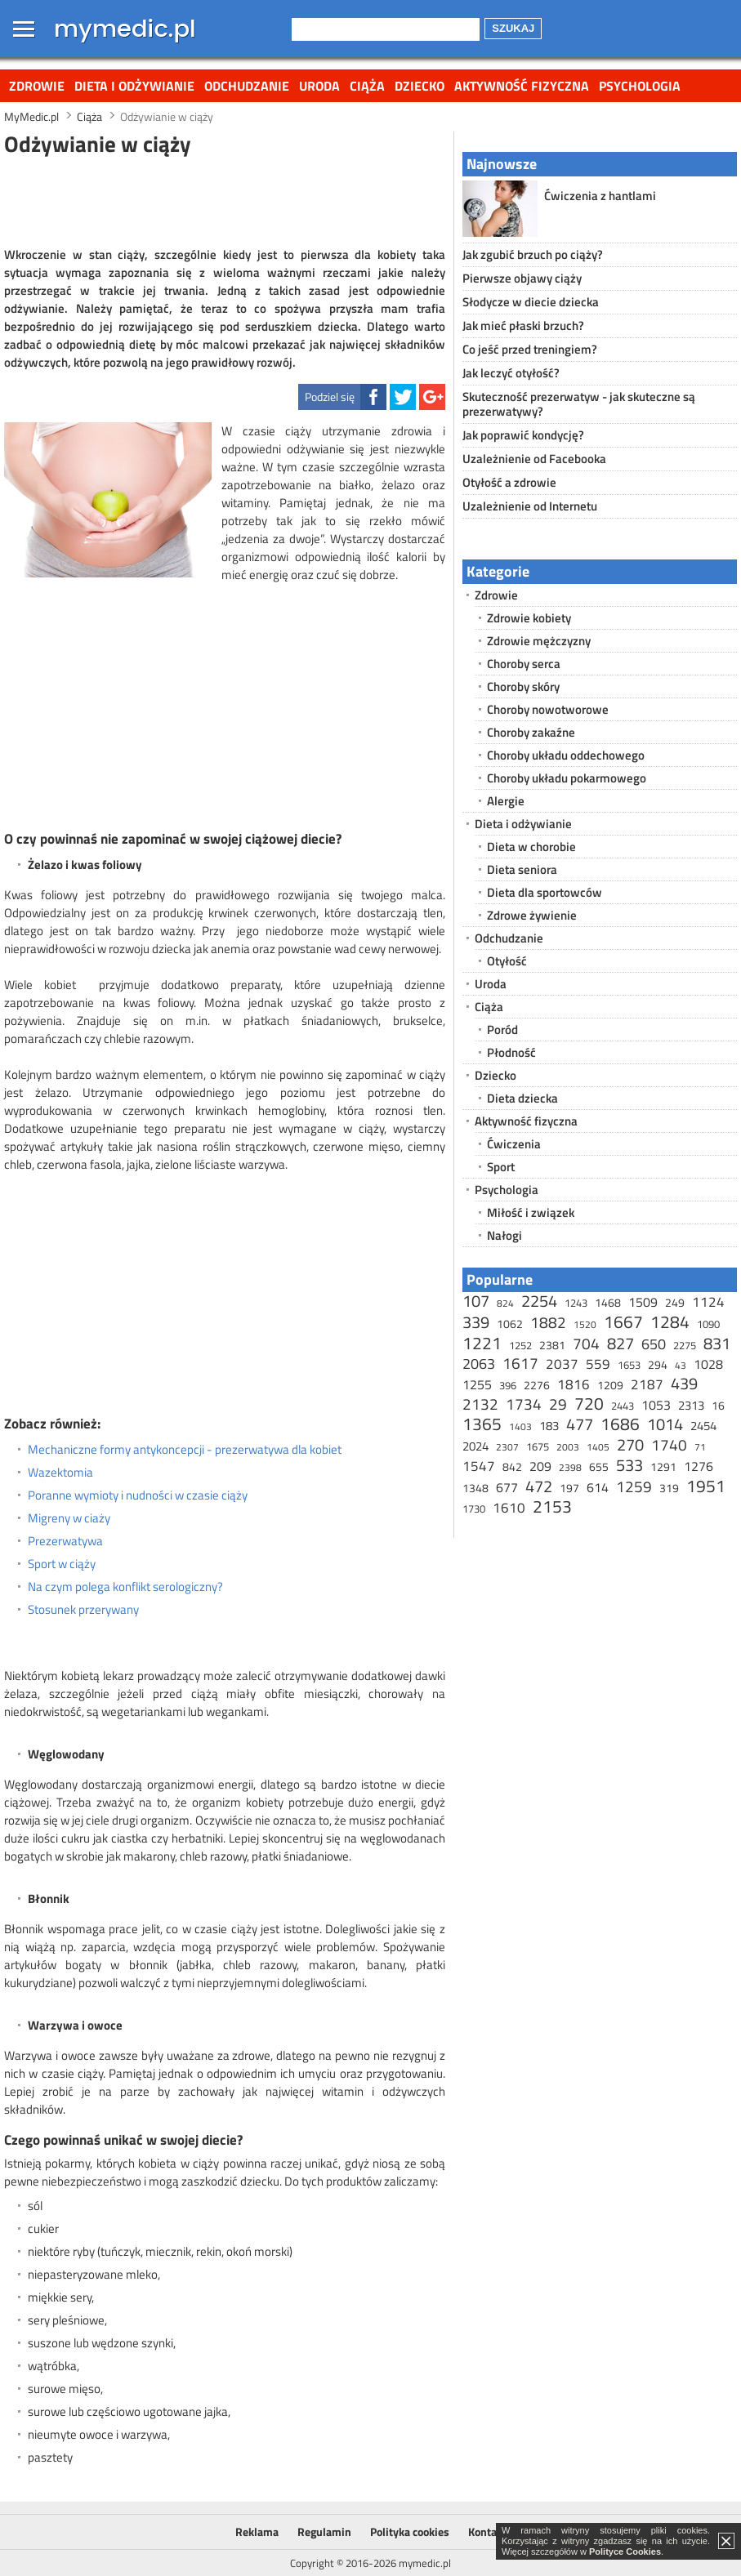 This screenshot has width=741, height=2576. What do you see at coordinates (532, 915) in the screenshot?
I see `Zdrowe żywienie` at bounding box center [532, 915].